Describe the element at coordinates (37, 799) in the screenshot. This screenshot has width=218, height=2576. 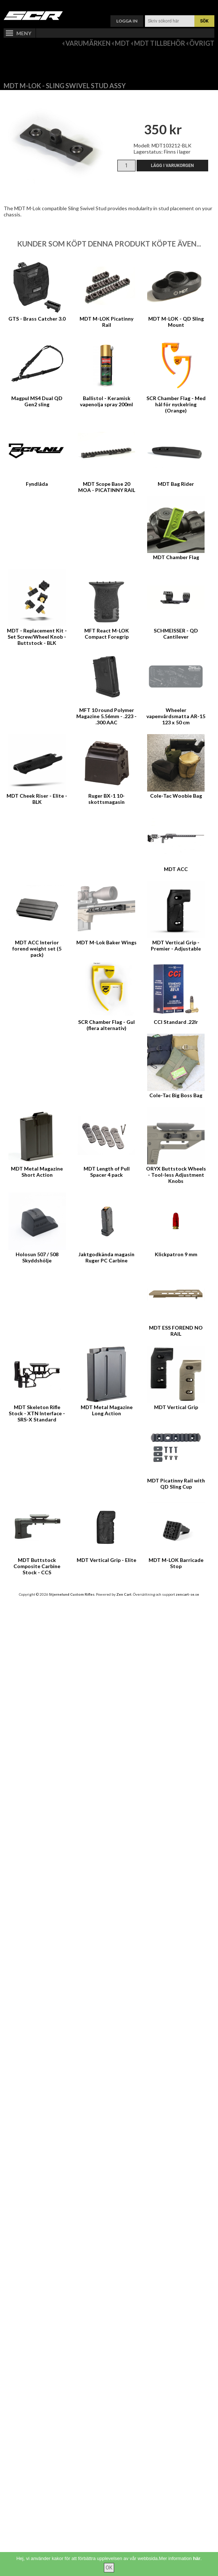
I see `MDT Cheek Riser - Elite - BLK` at that location.